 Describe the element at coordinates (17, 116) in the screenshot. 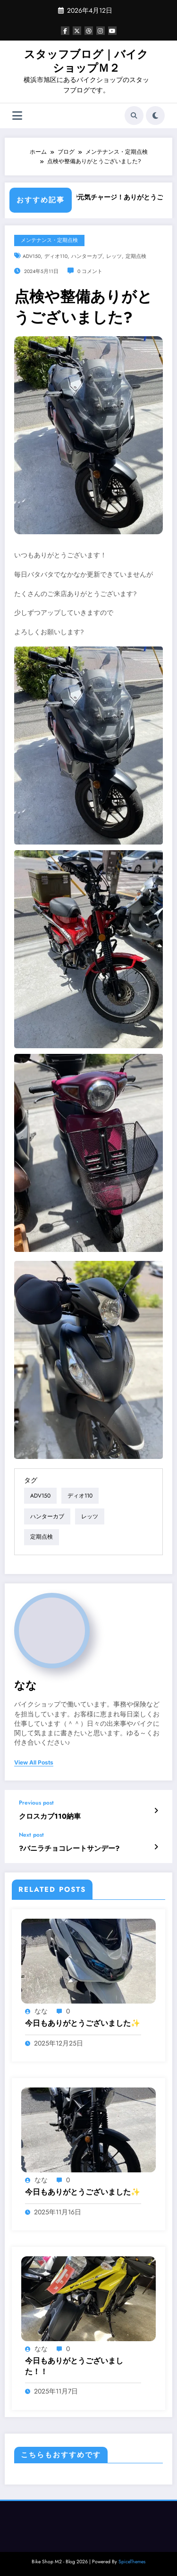

I see `[Menu]` at that location.